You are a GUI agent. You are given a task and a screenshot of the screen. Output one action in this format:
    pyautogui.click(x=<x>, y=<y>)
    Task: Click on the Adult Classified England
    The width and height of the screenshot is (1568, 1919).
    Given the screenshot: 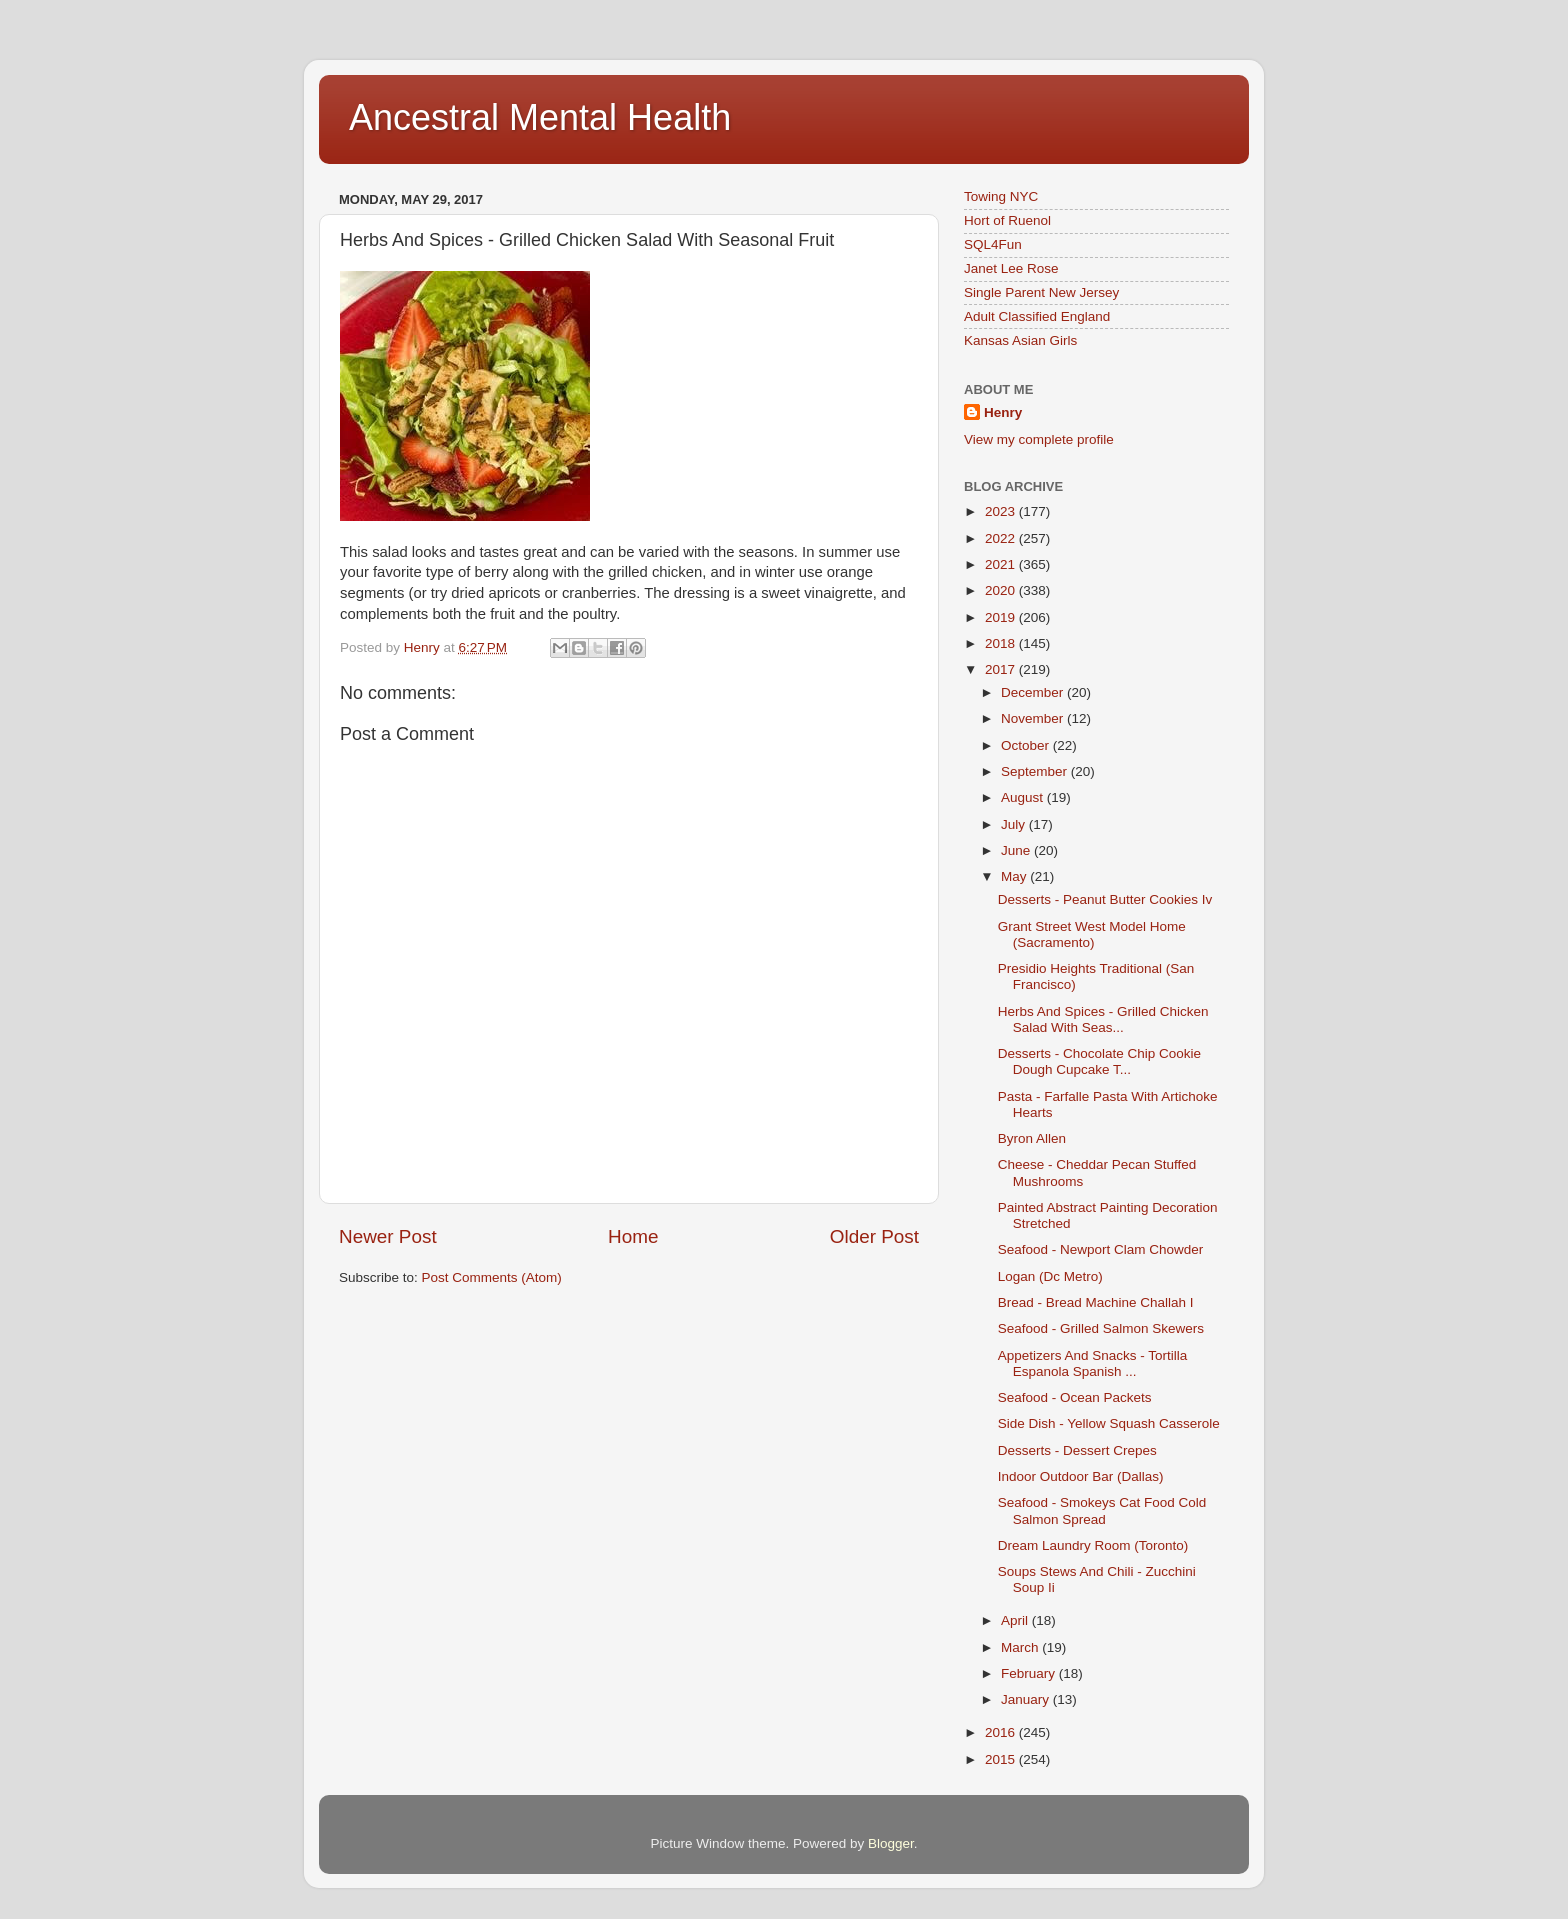 What is the action you would take?
    pyautogui.click(x=1037, y=316)
    